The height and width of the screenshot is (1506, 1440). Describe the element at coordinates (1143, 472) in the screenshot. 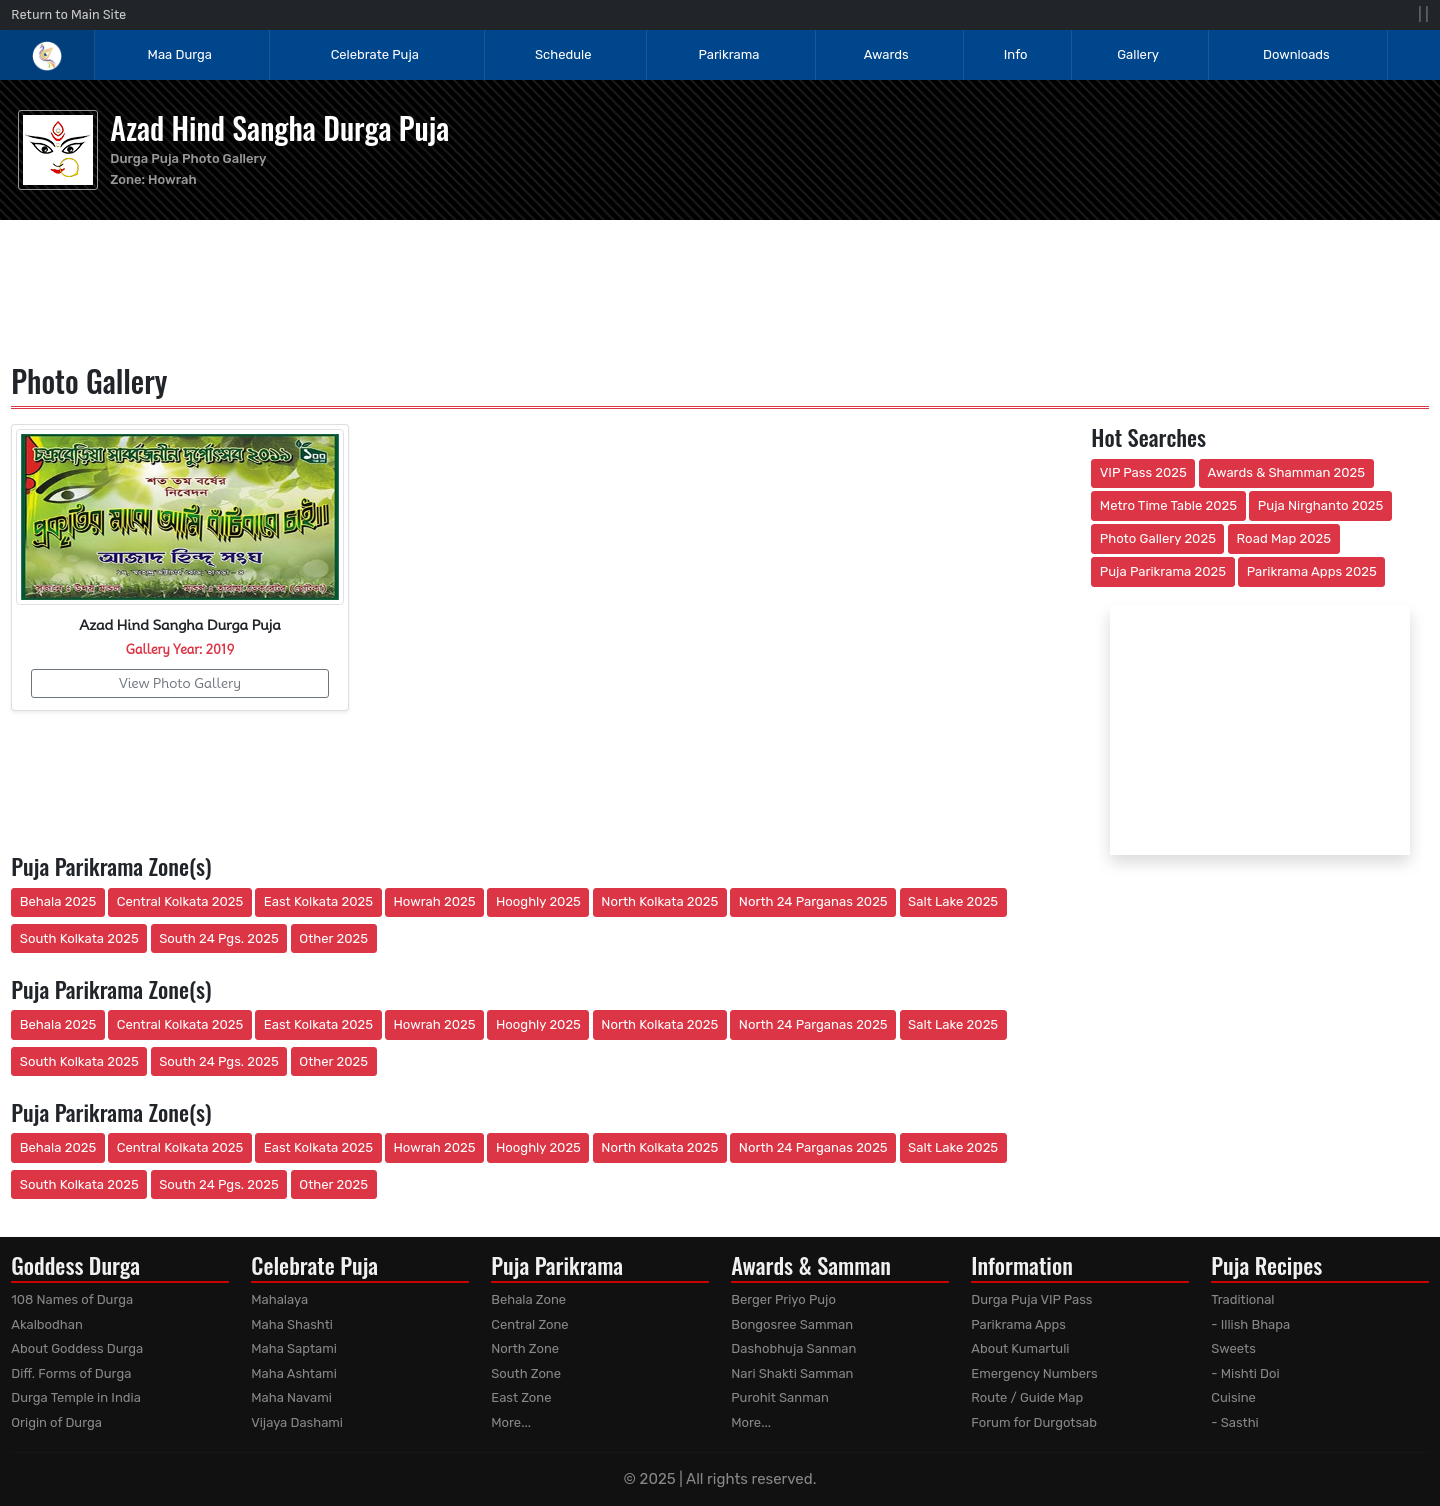

I see `VIP Pass 2025` at that location.